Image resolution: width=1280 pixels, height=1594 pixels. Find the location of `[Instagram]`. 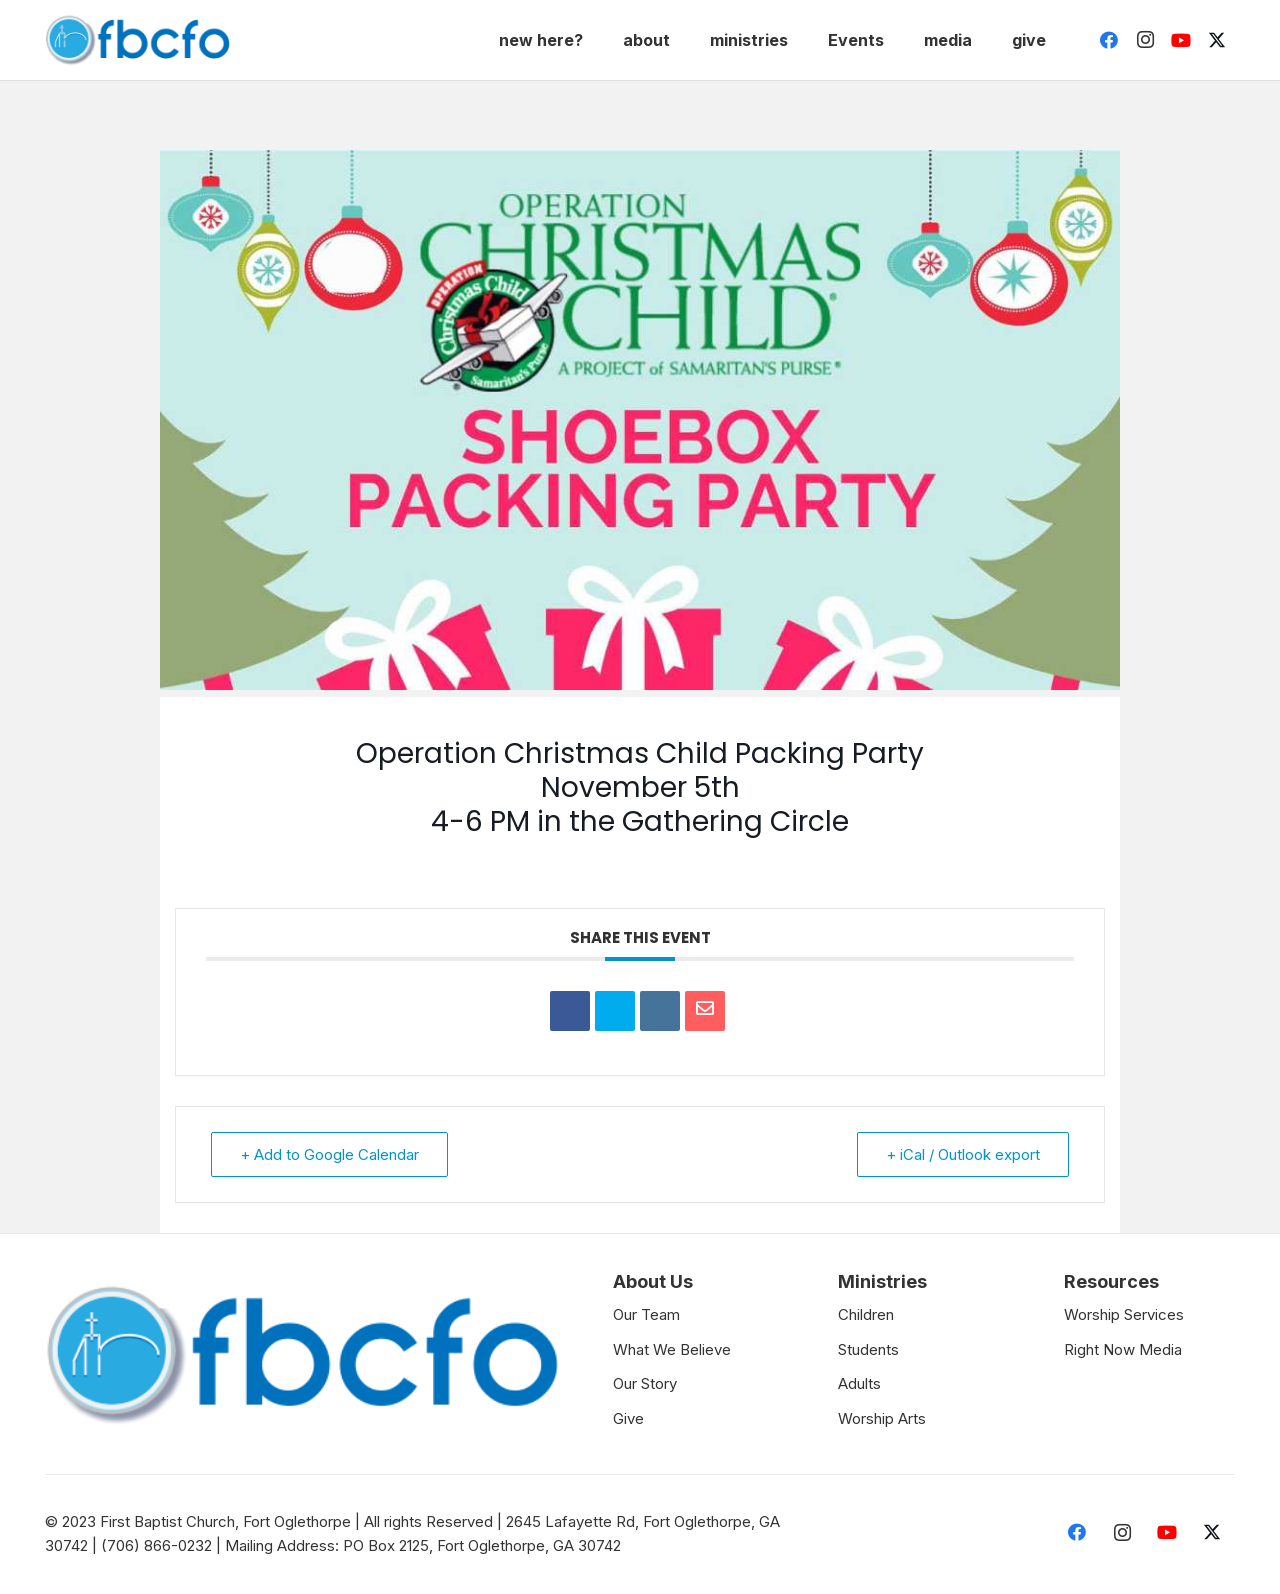

[Instagram] is located at coordinates (1145, 40).